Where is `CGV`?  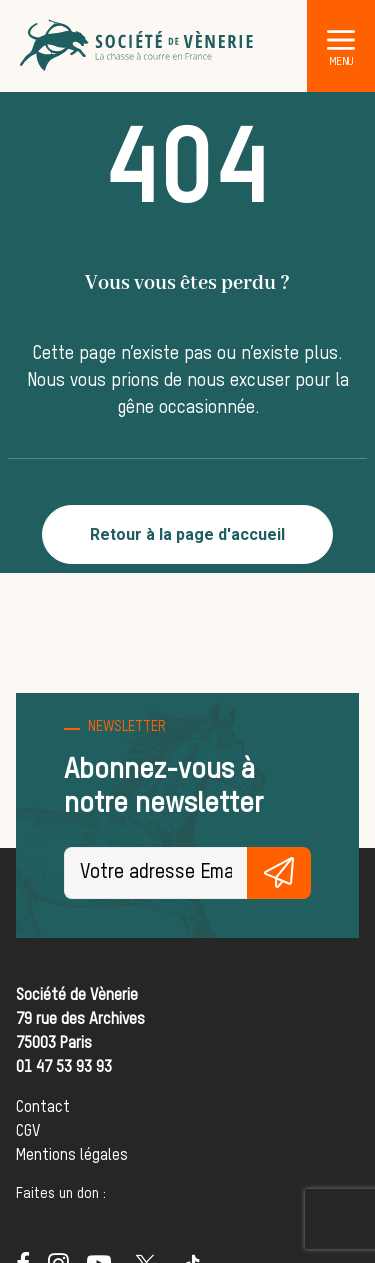 CGV is located at coordinates (28, 1132).